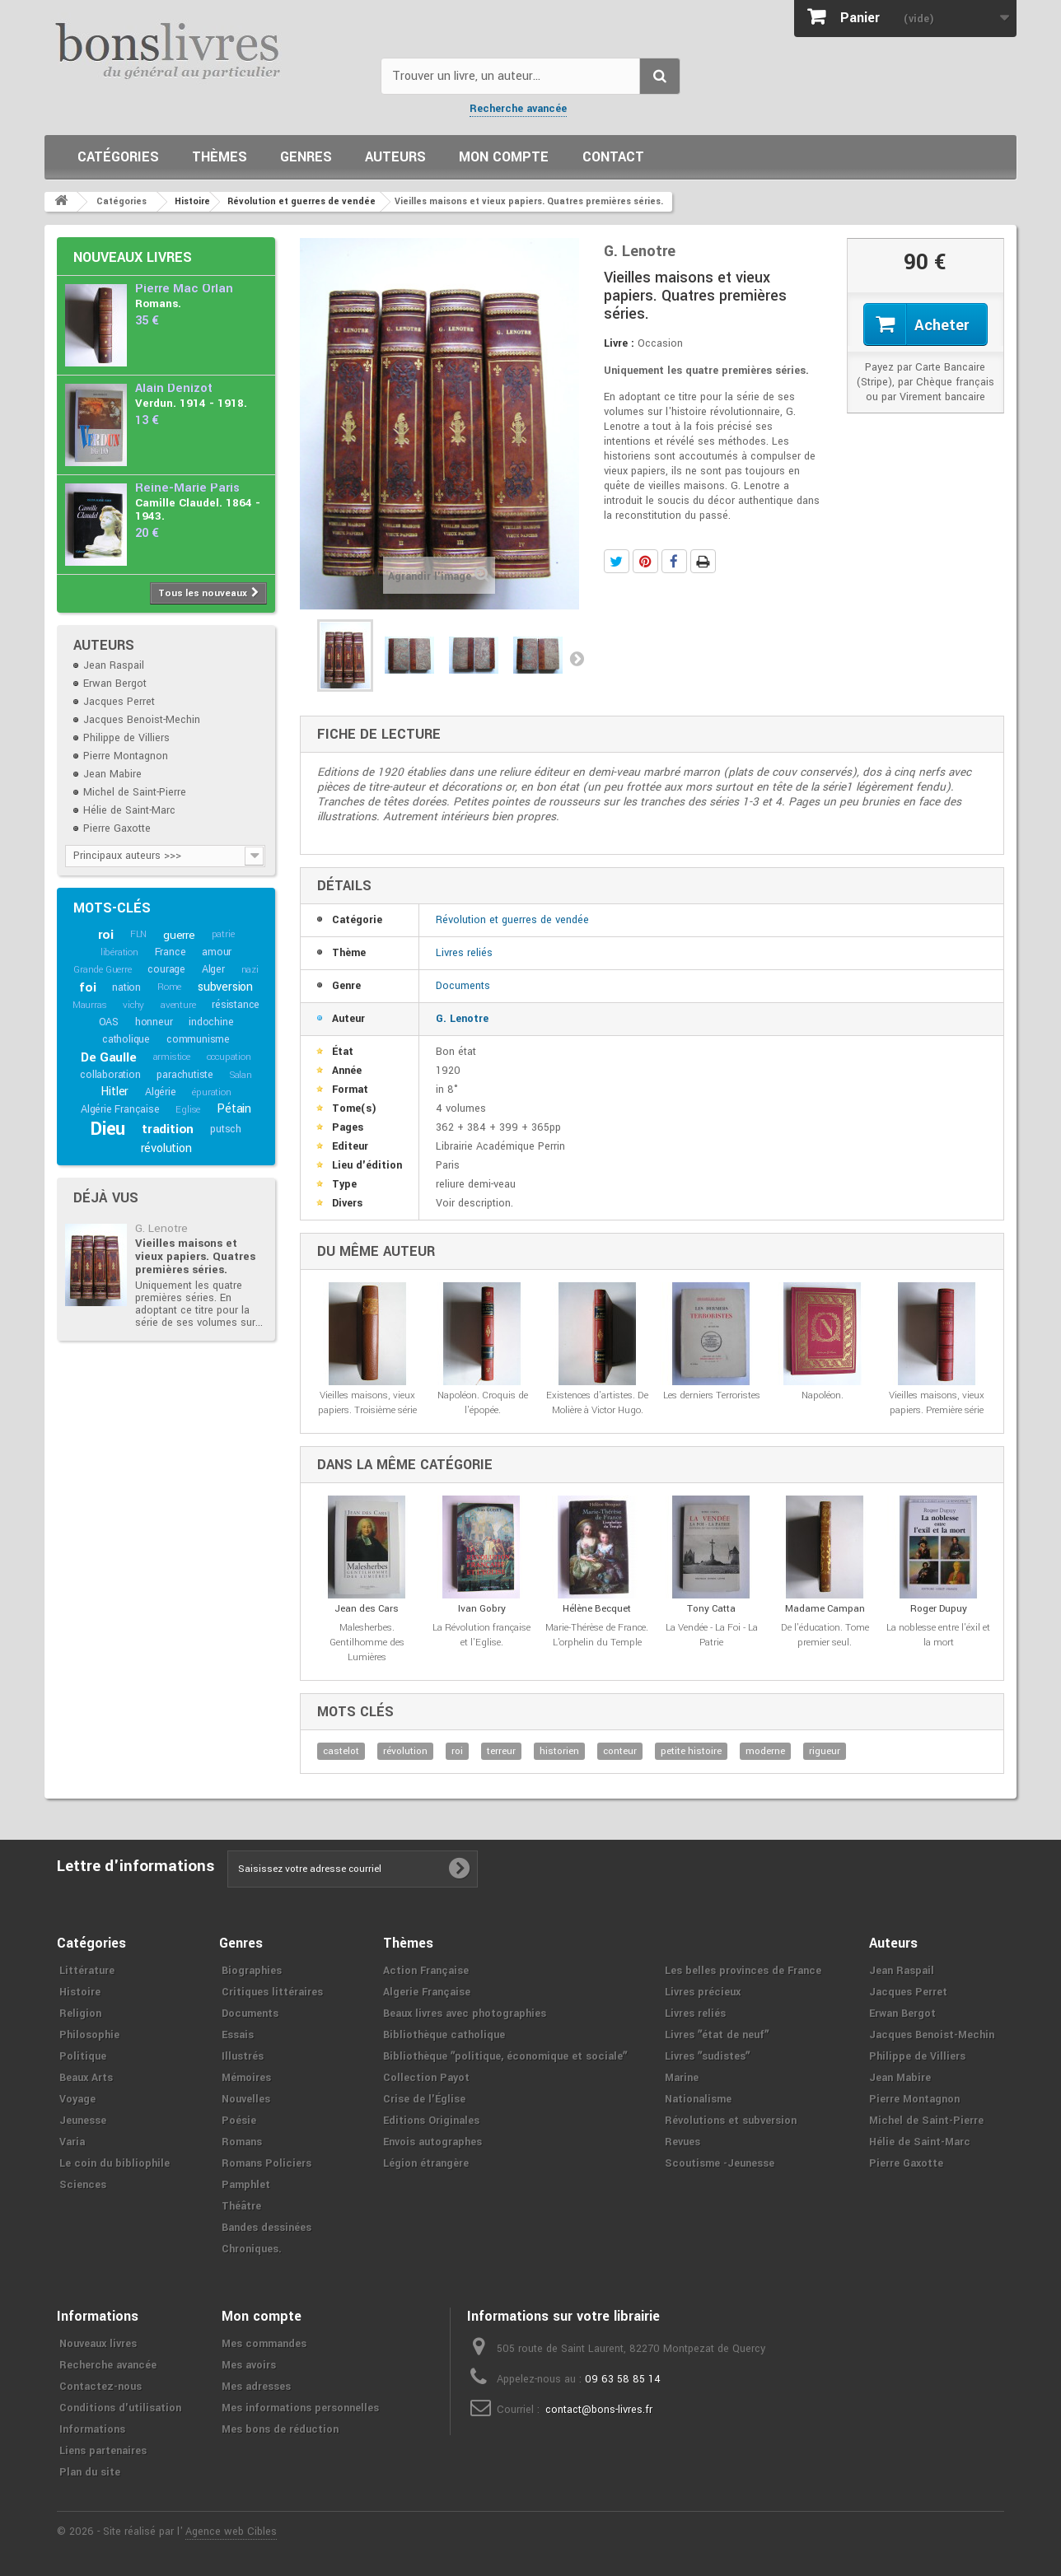  I want to click on tradition, so click(168, 1129).